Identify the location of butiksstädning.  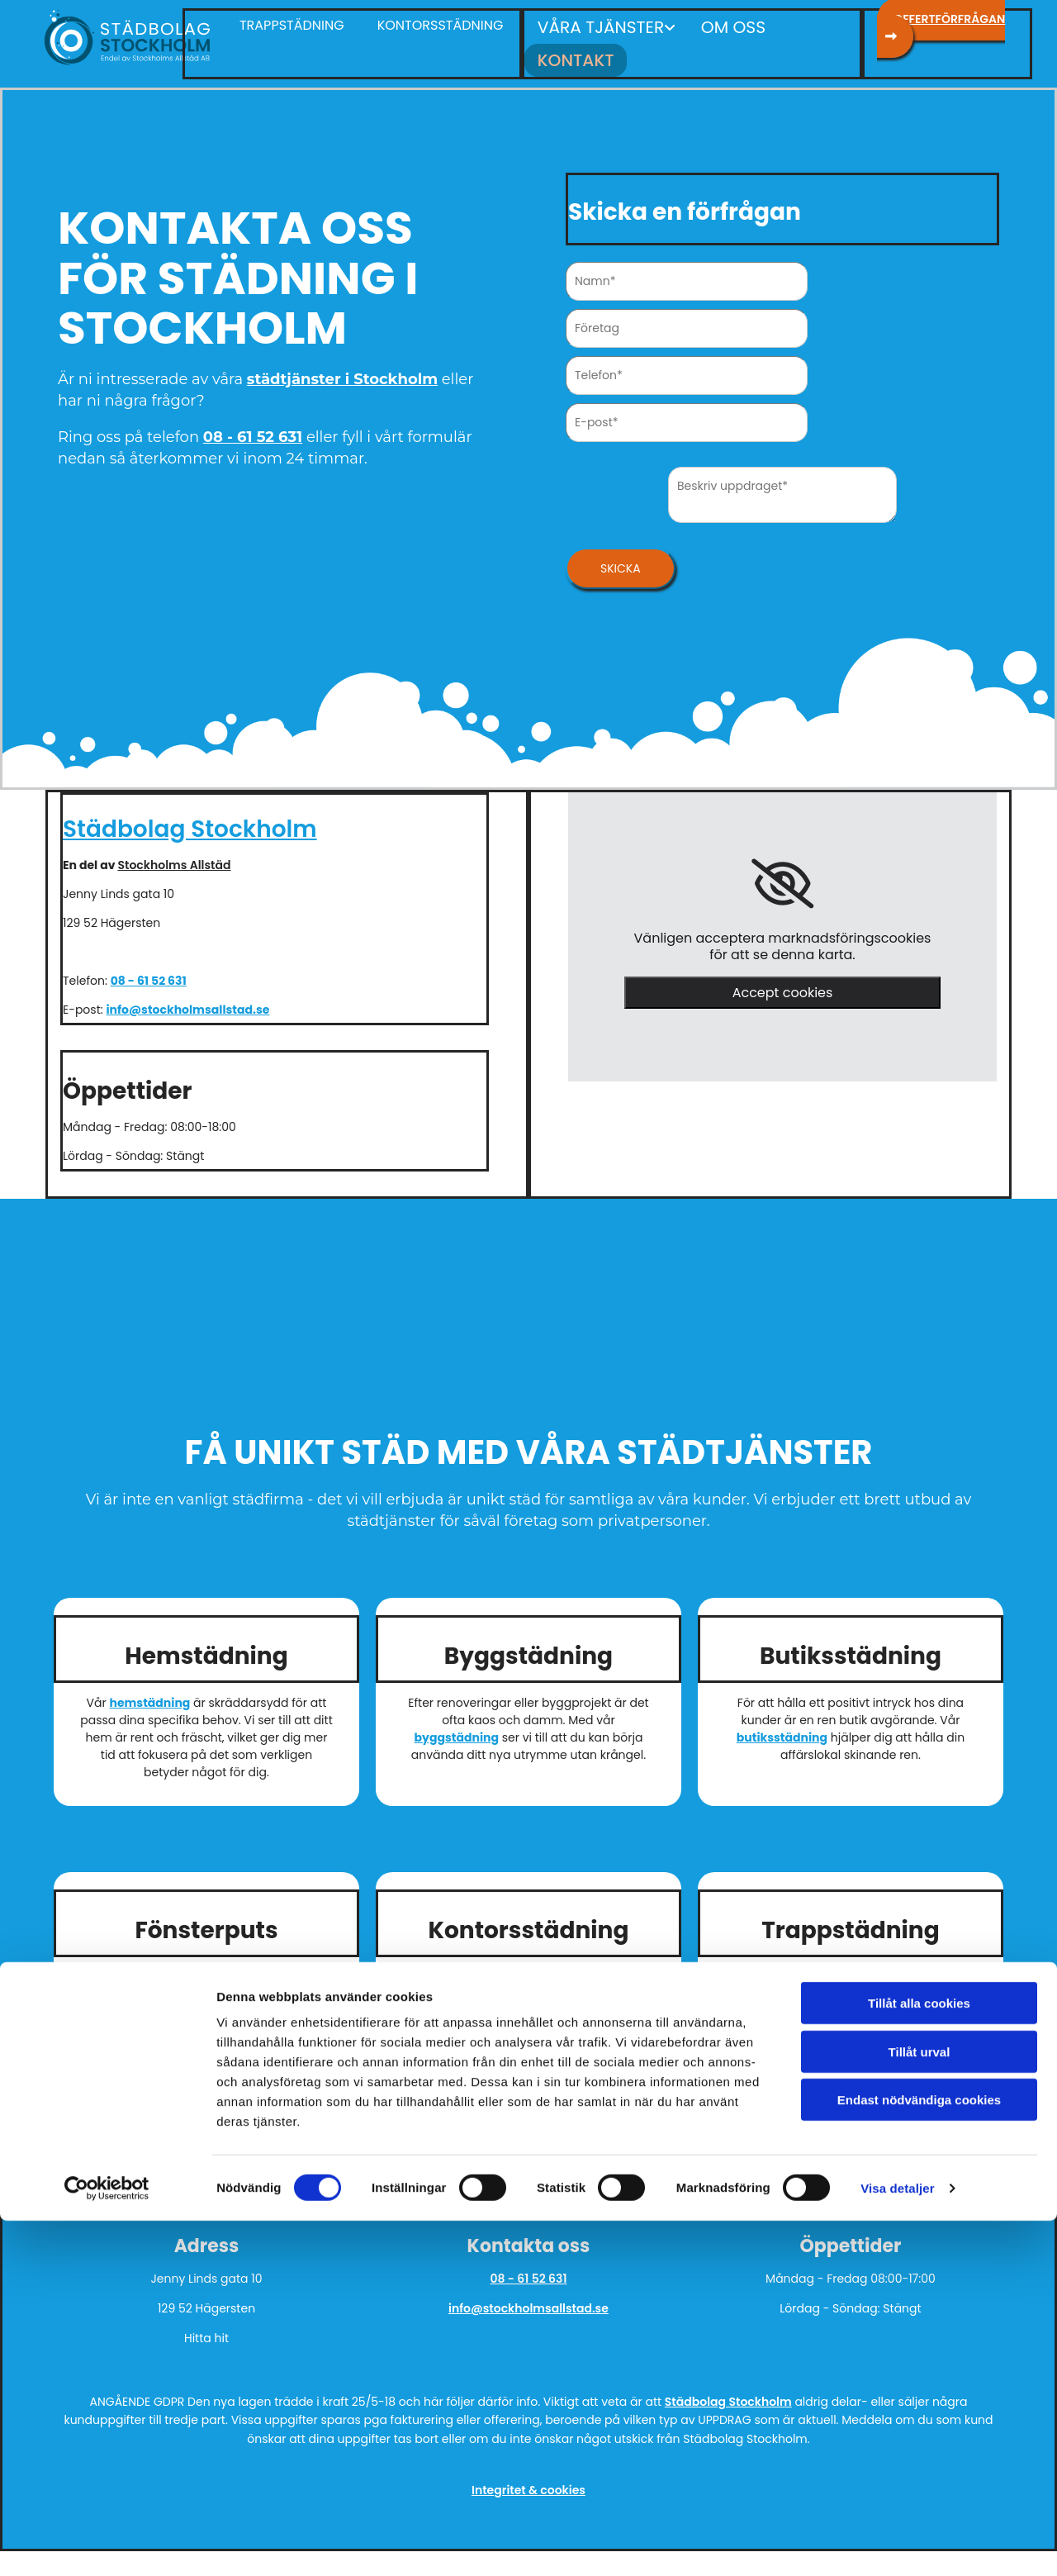
(782, 1729).